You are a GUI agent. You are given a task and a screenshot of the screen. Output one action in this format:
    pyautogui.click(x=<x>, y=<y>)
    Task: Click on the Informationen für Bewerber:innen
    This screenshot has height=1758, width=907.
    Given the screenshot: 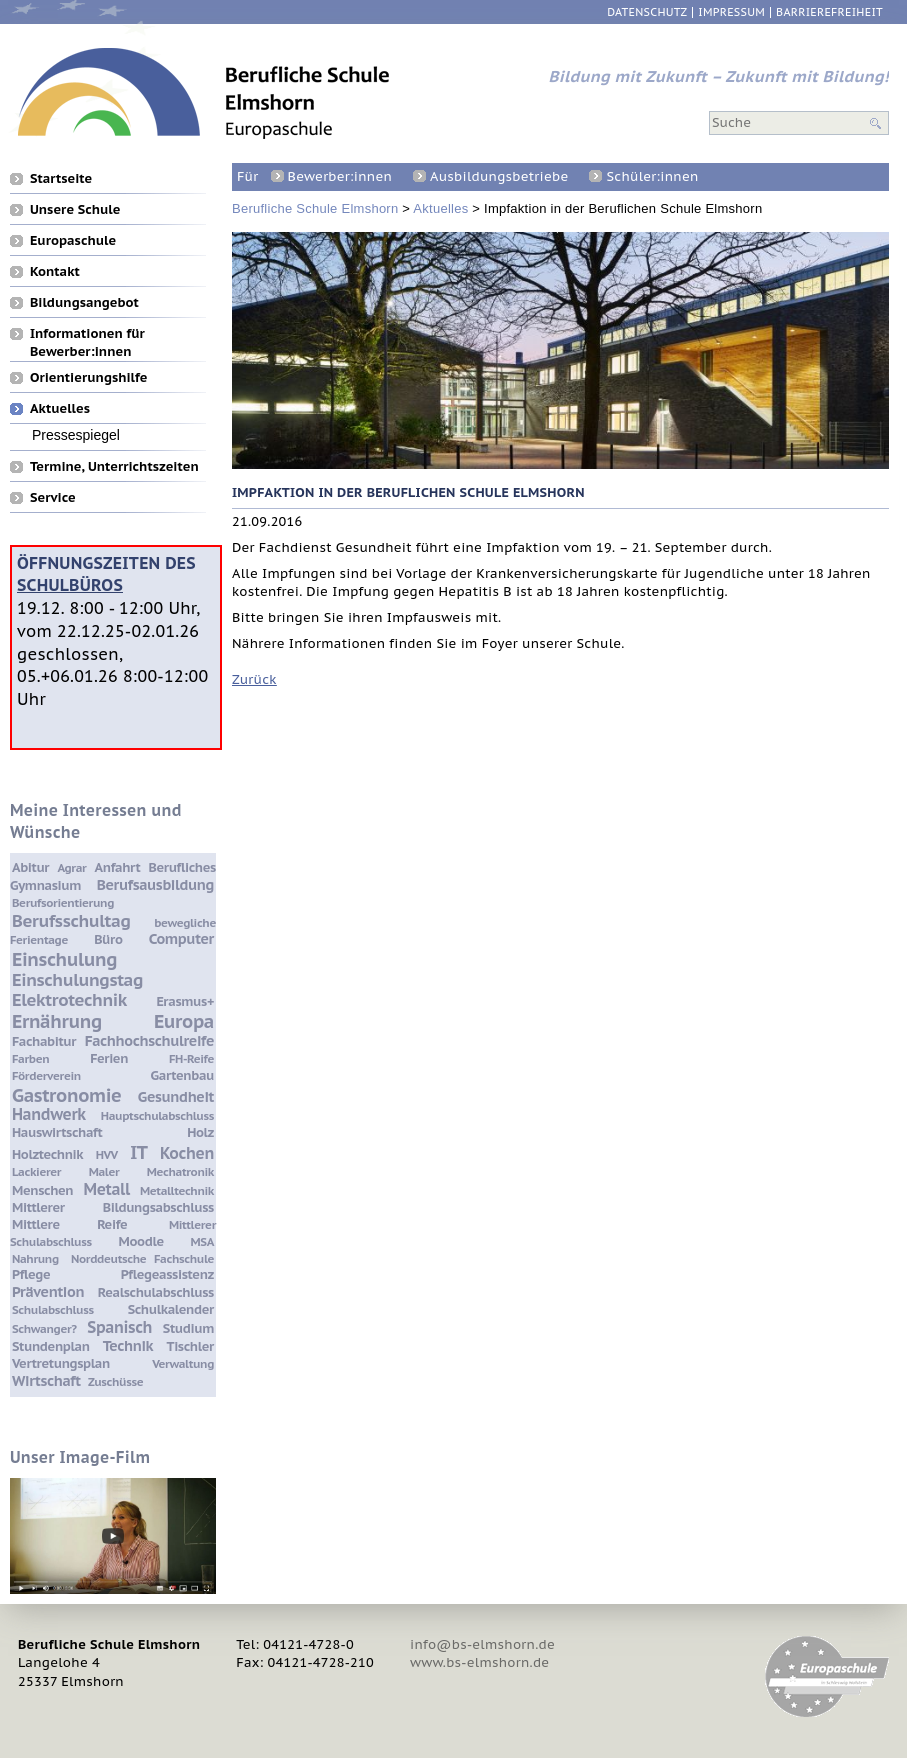 What is the action you would take?
    pyautogui.click(x=87, y=333)
    